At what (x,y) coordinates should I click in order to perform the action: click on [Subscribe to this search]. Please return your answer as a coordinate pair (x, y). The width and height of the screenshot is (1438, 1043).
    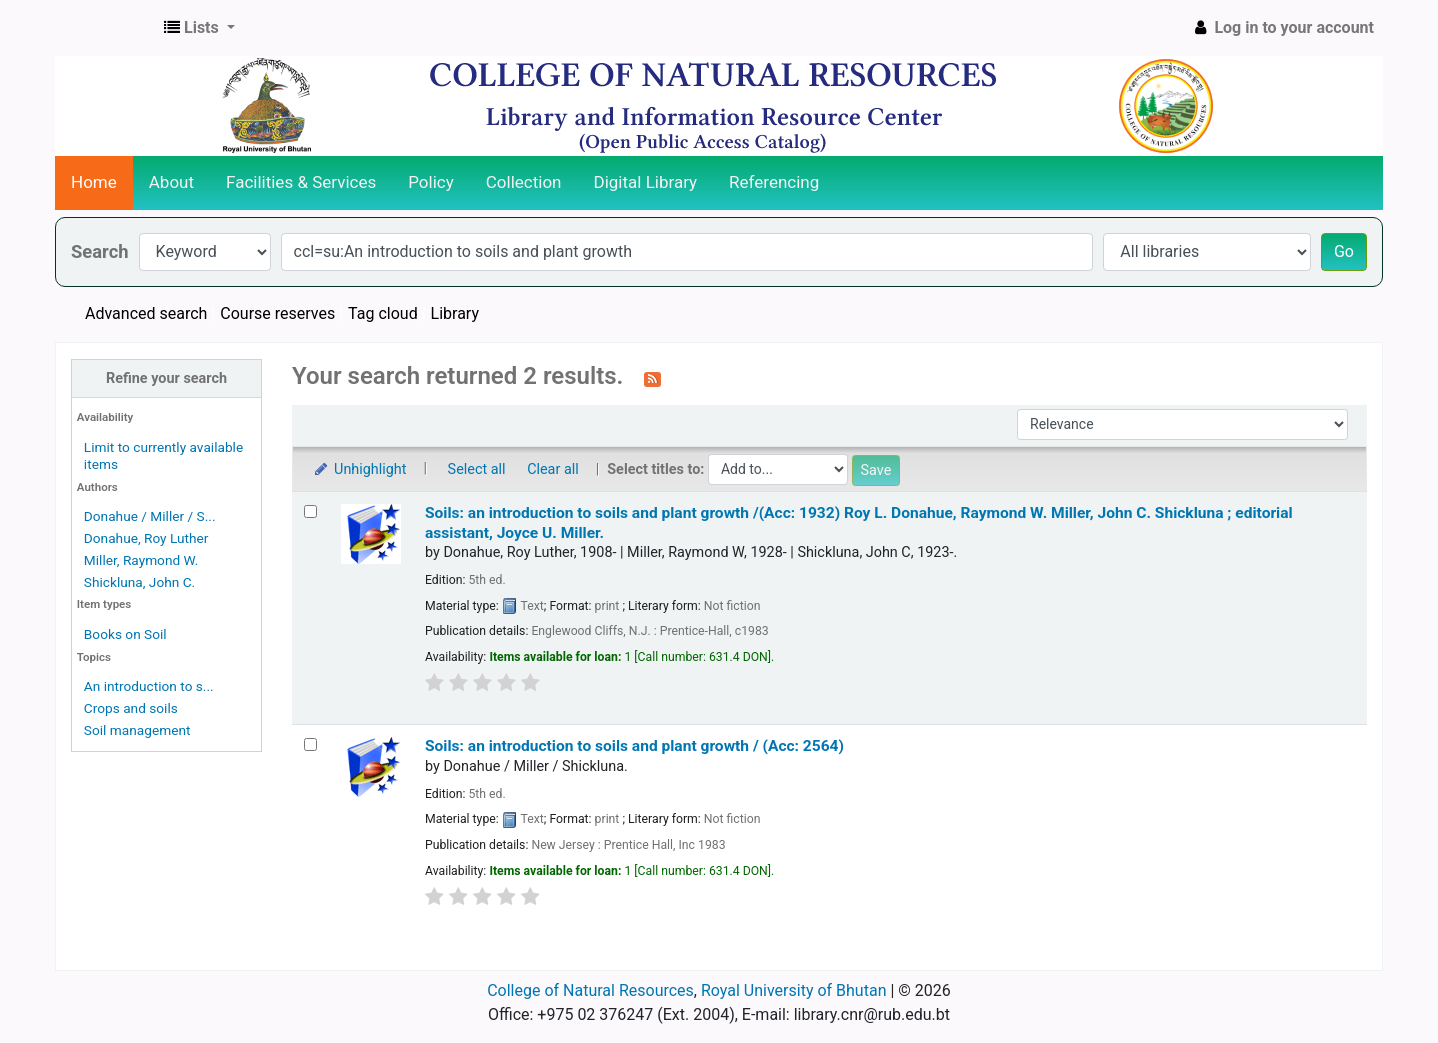
    Looking at the image, I should click on (652, 378).